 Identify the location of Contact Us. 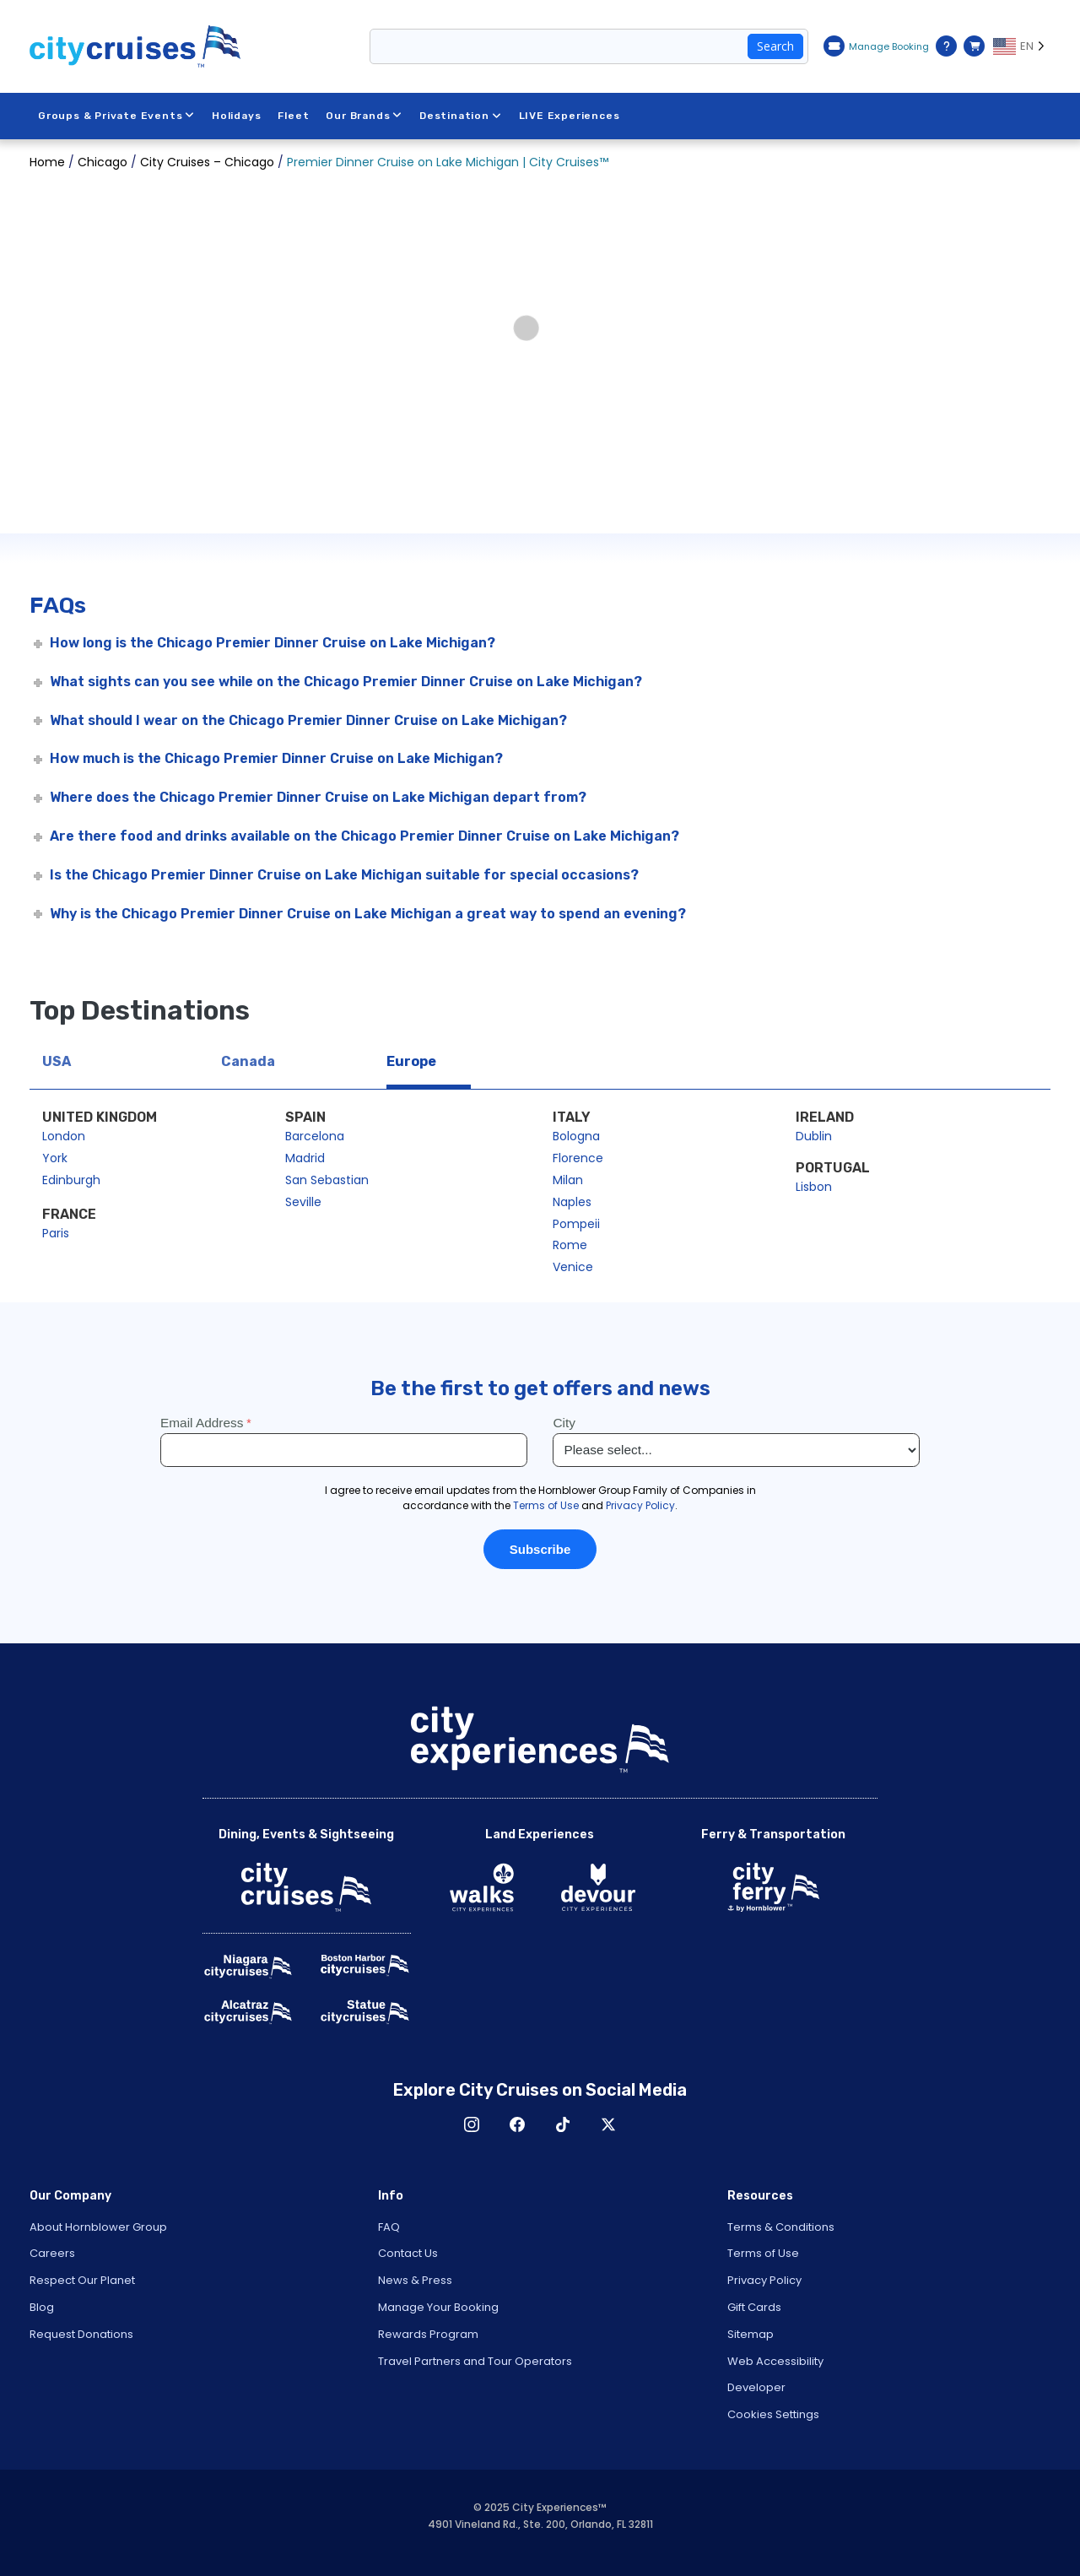
(408, 2253).